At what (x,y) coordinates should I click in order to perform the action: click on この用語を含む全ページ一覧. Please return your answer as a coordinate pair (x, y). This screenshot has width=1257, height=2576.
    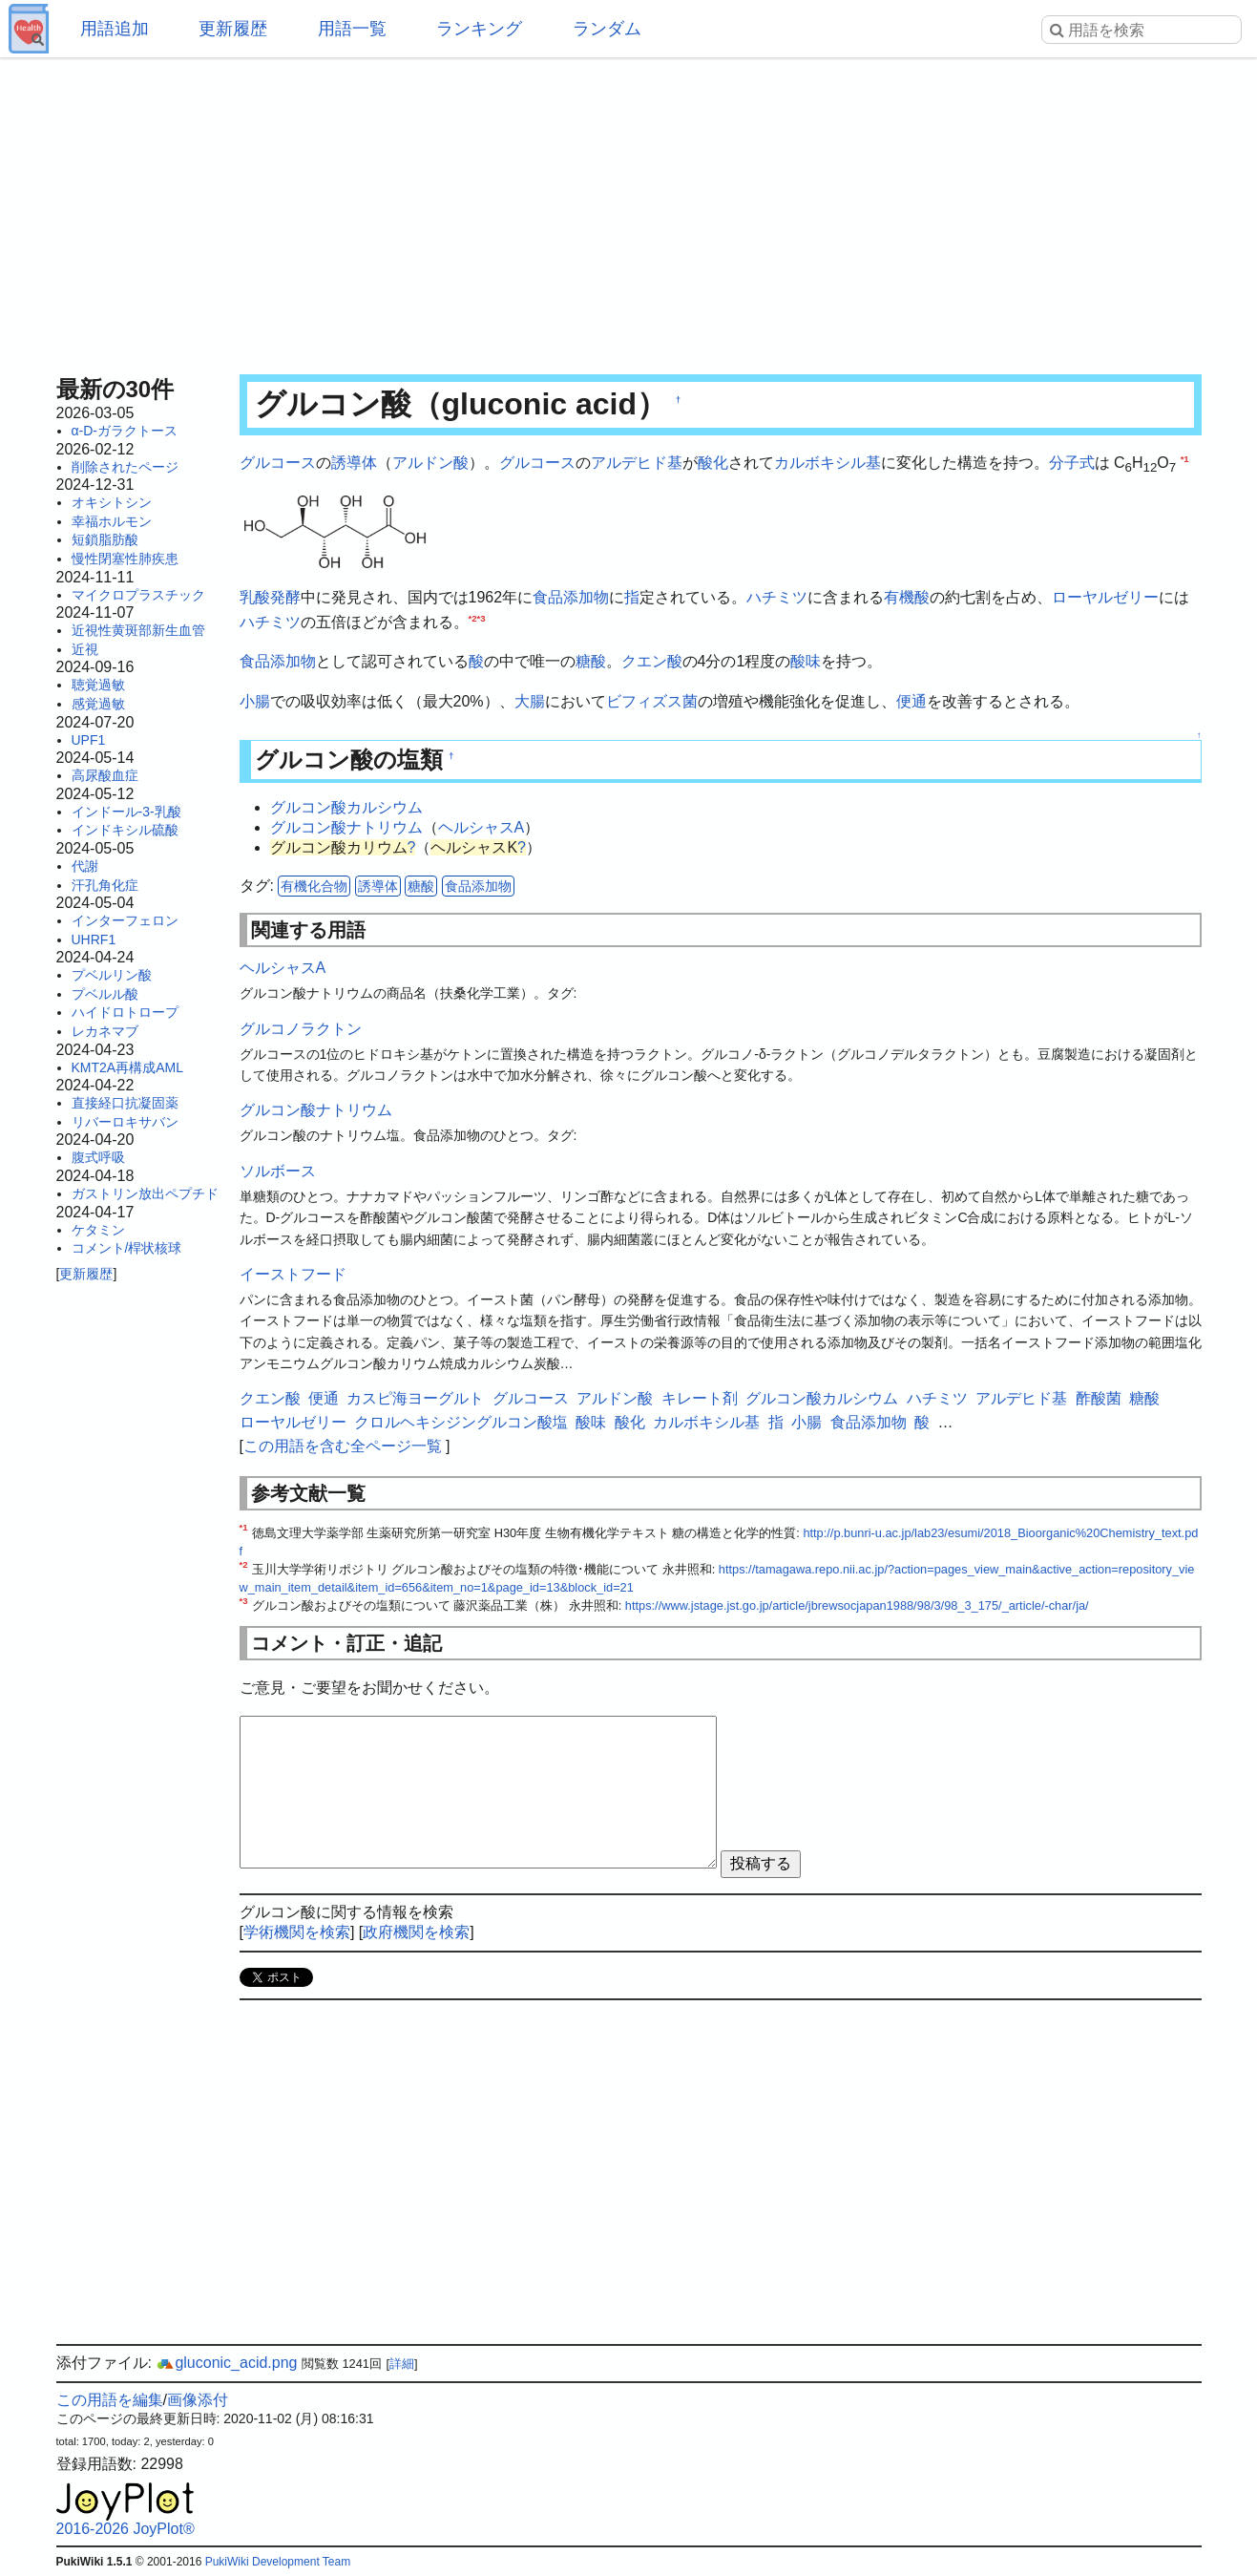
    Looking at the image, I should click on (342, 1446).